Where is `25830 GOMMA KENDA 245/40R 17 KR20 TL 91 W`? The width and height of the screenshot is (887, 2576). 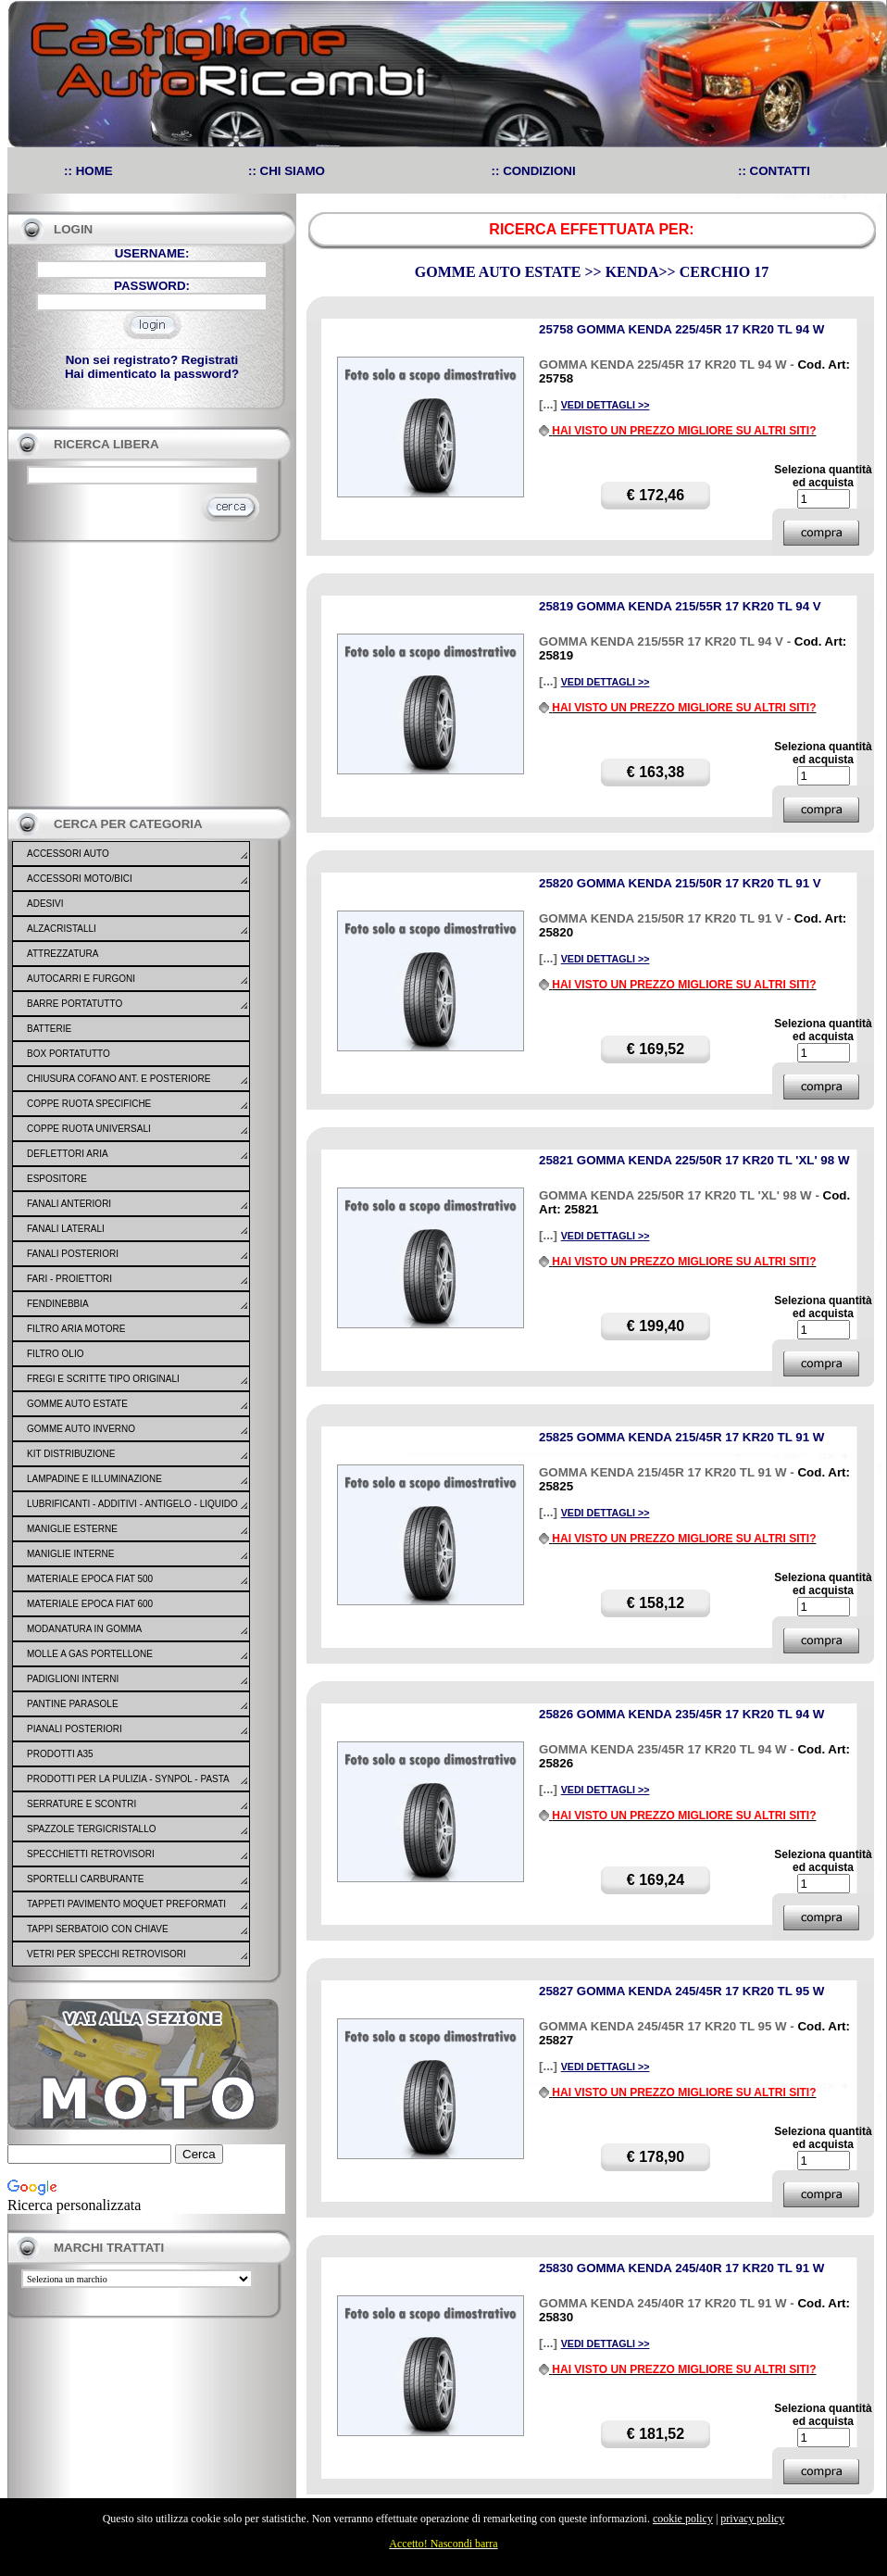 25830 GOMMA KENDA 245/40R 17 KR20 TL 91 W is located at coordinates (681, 2268).